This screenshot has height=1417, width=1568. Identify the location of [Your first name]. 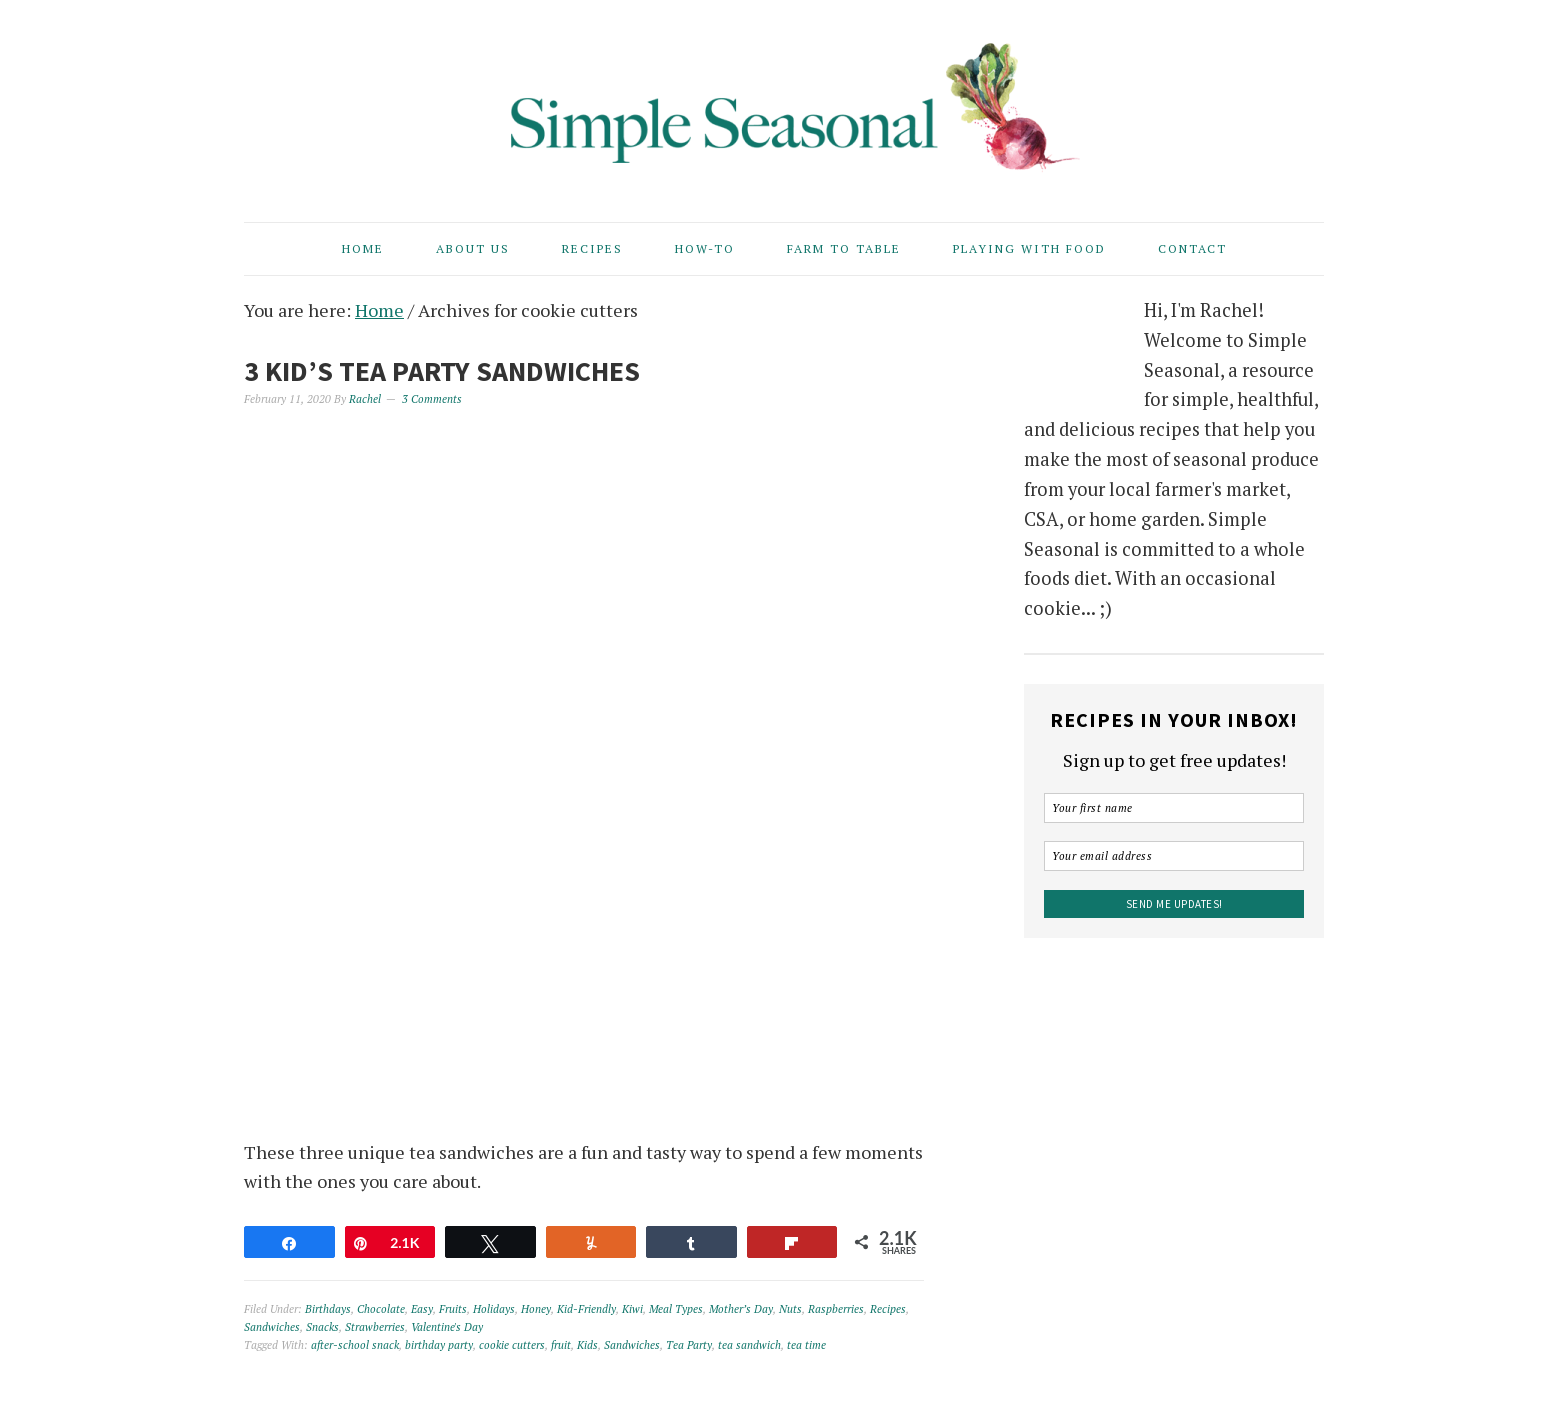
(1174, 808).